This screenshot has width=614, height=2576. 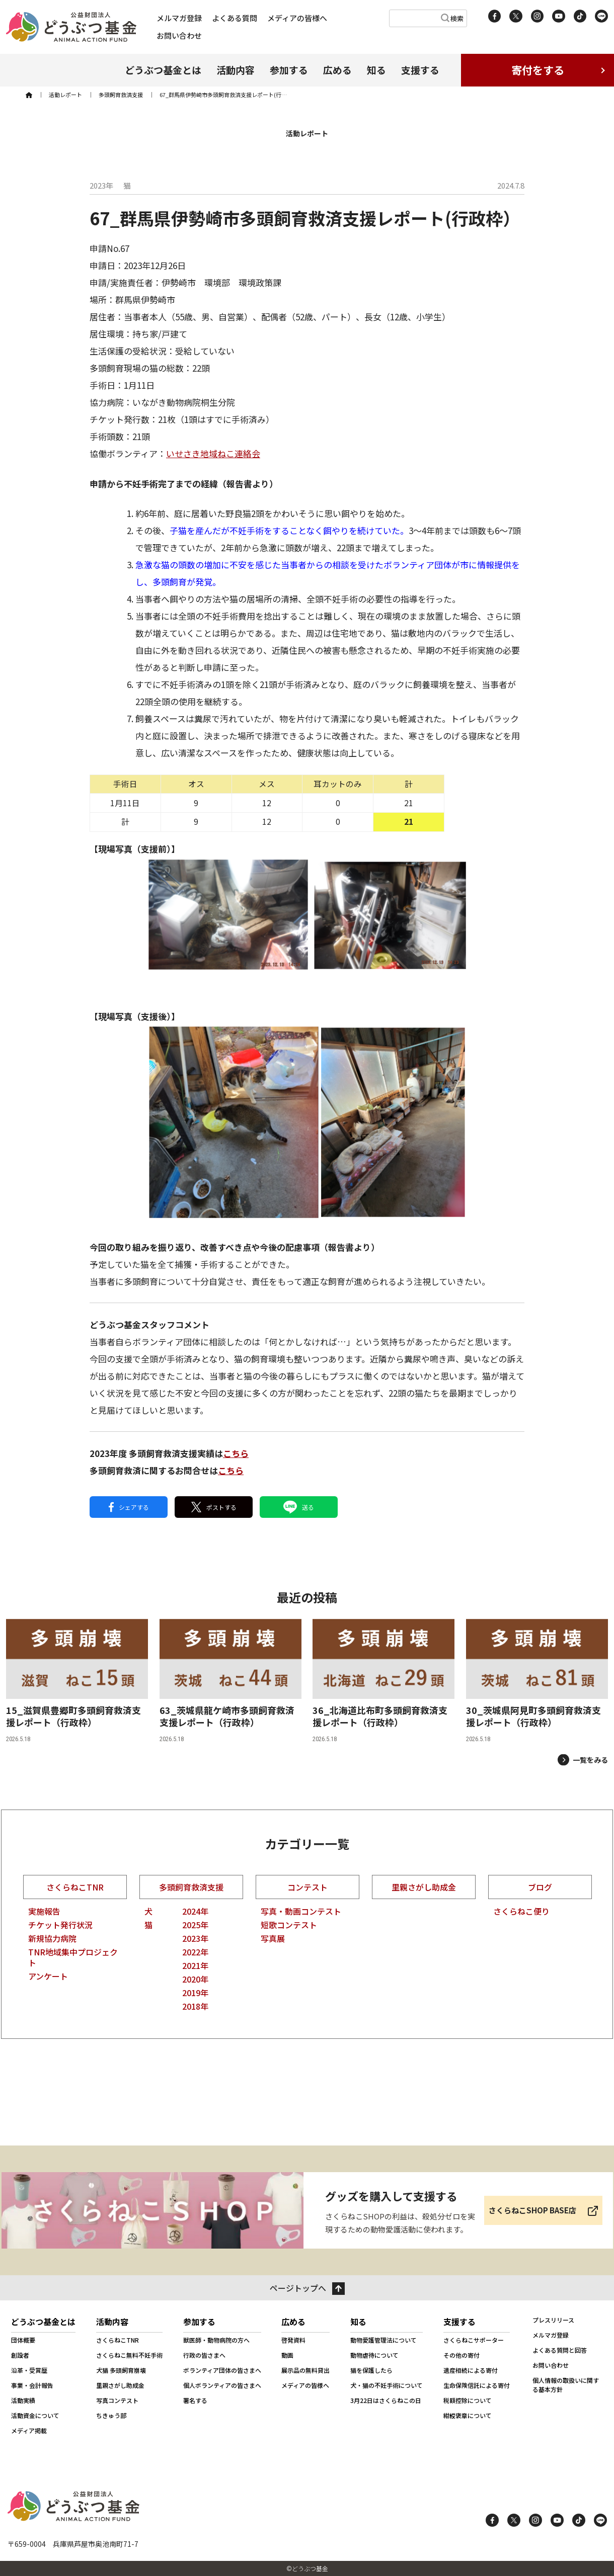 What do you see at coordinates (60, 1925) in the screenshot?
I see `チケット発行状況` at bounding box center [60, 1925].